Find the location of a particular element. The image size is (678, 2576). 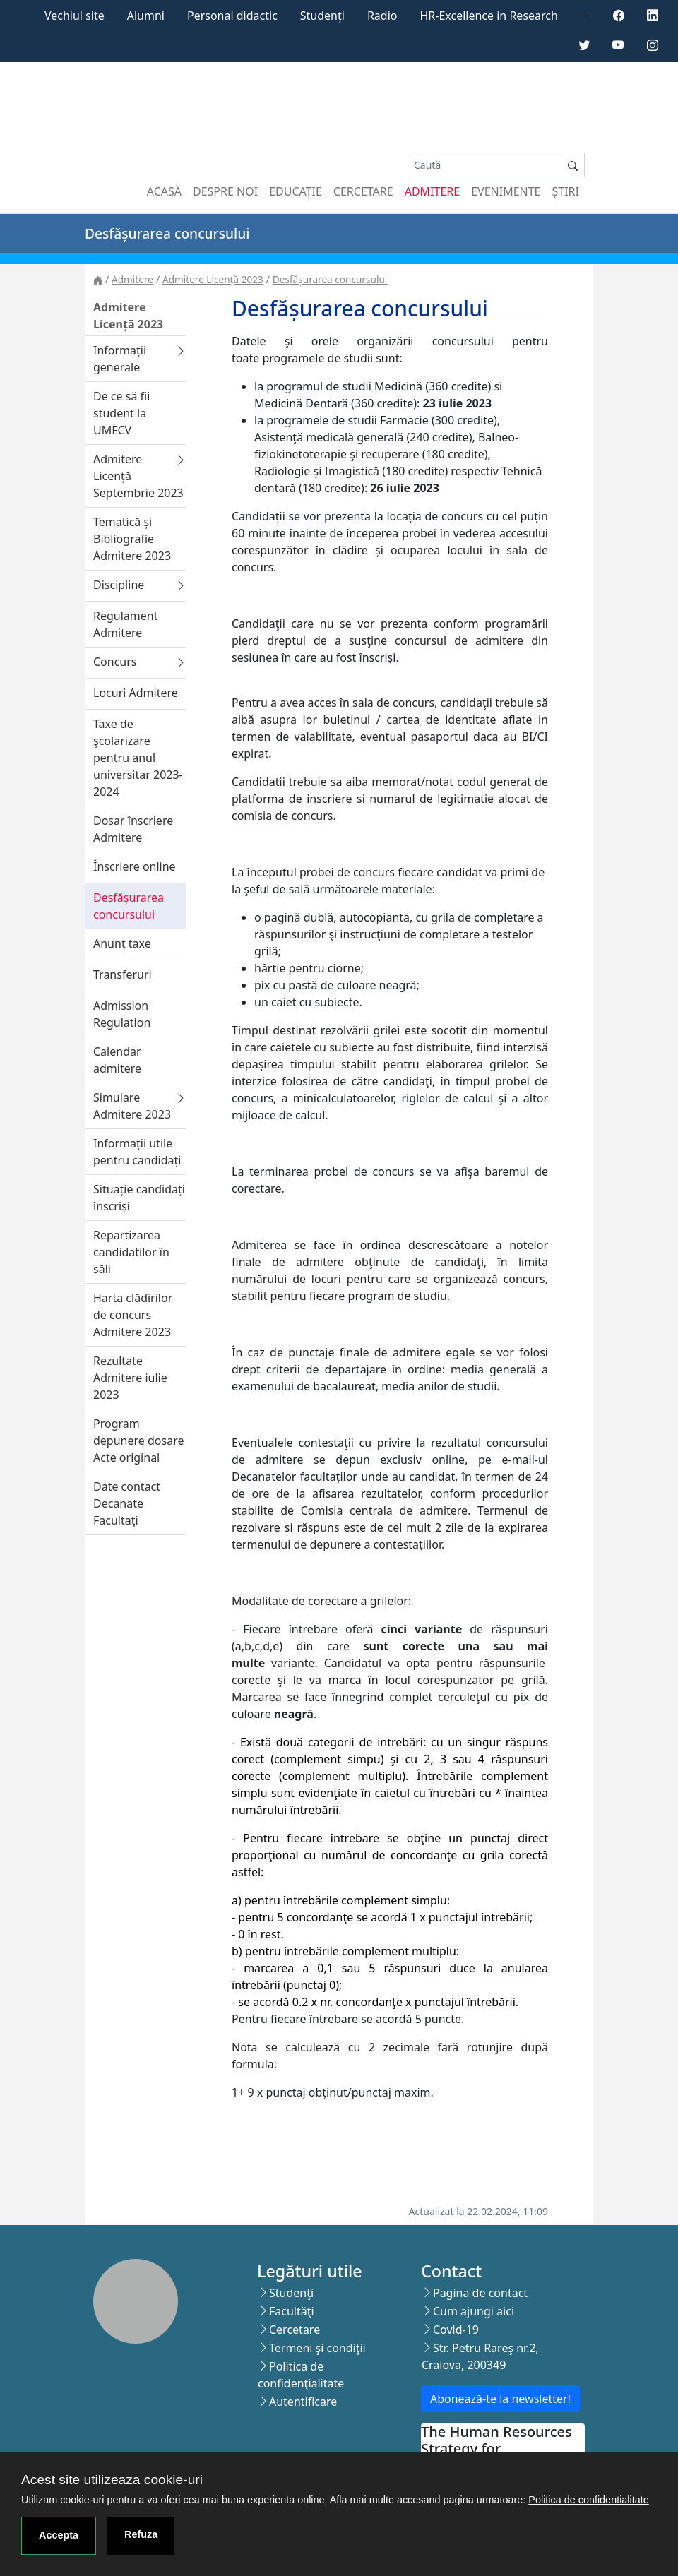

Evenimente is located at coordinates (505, 191).